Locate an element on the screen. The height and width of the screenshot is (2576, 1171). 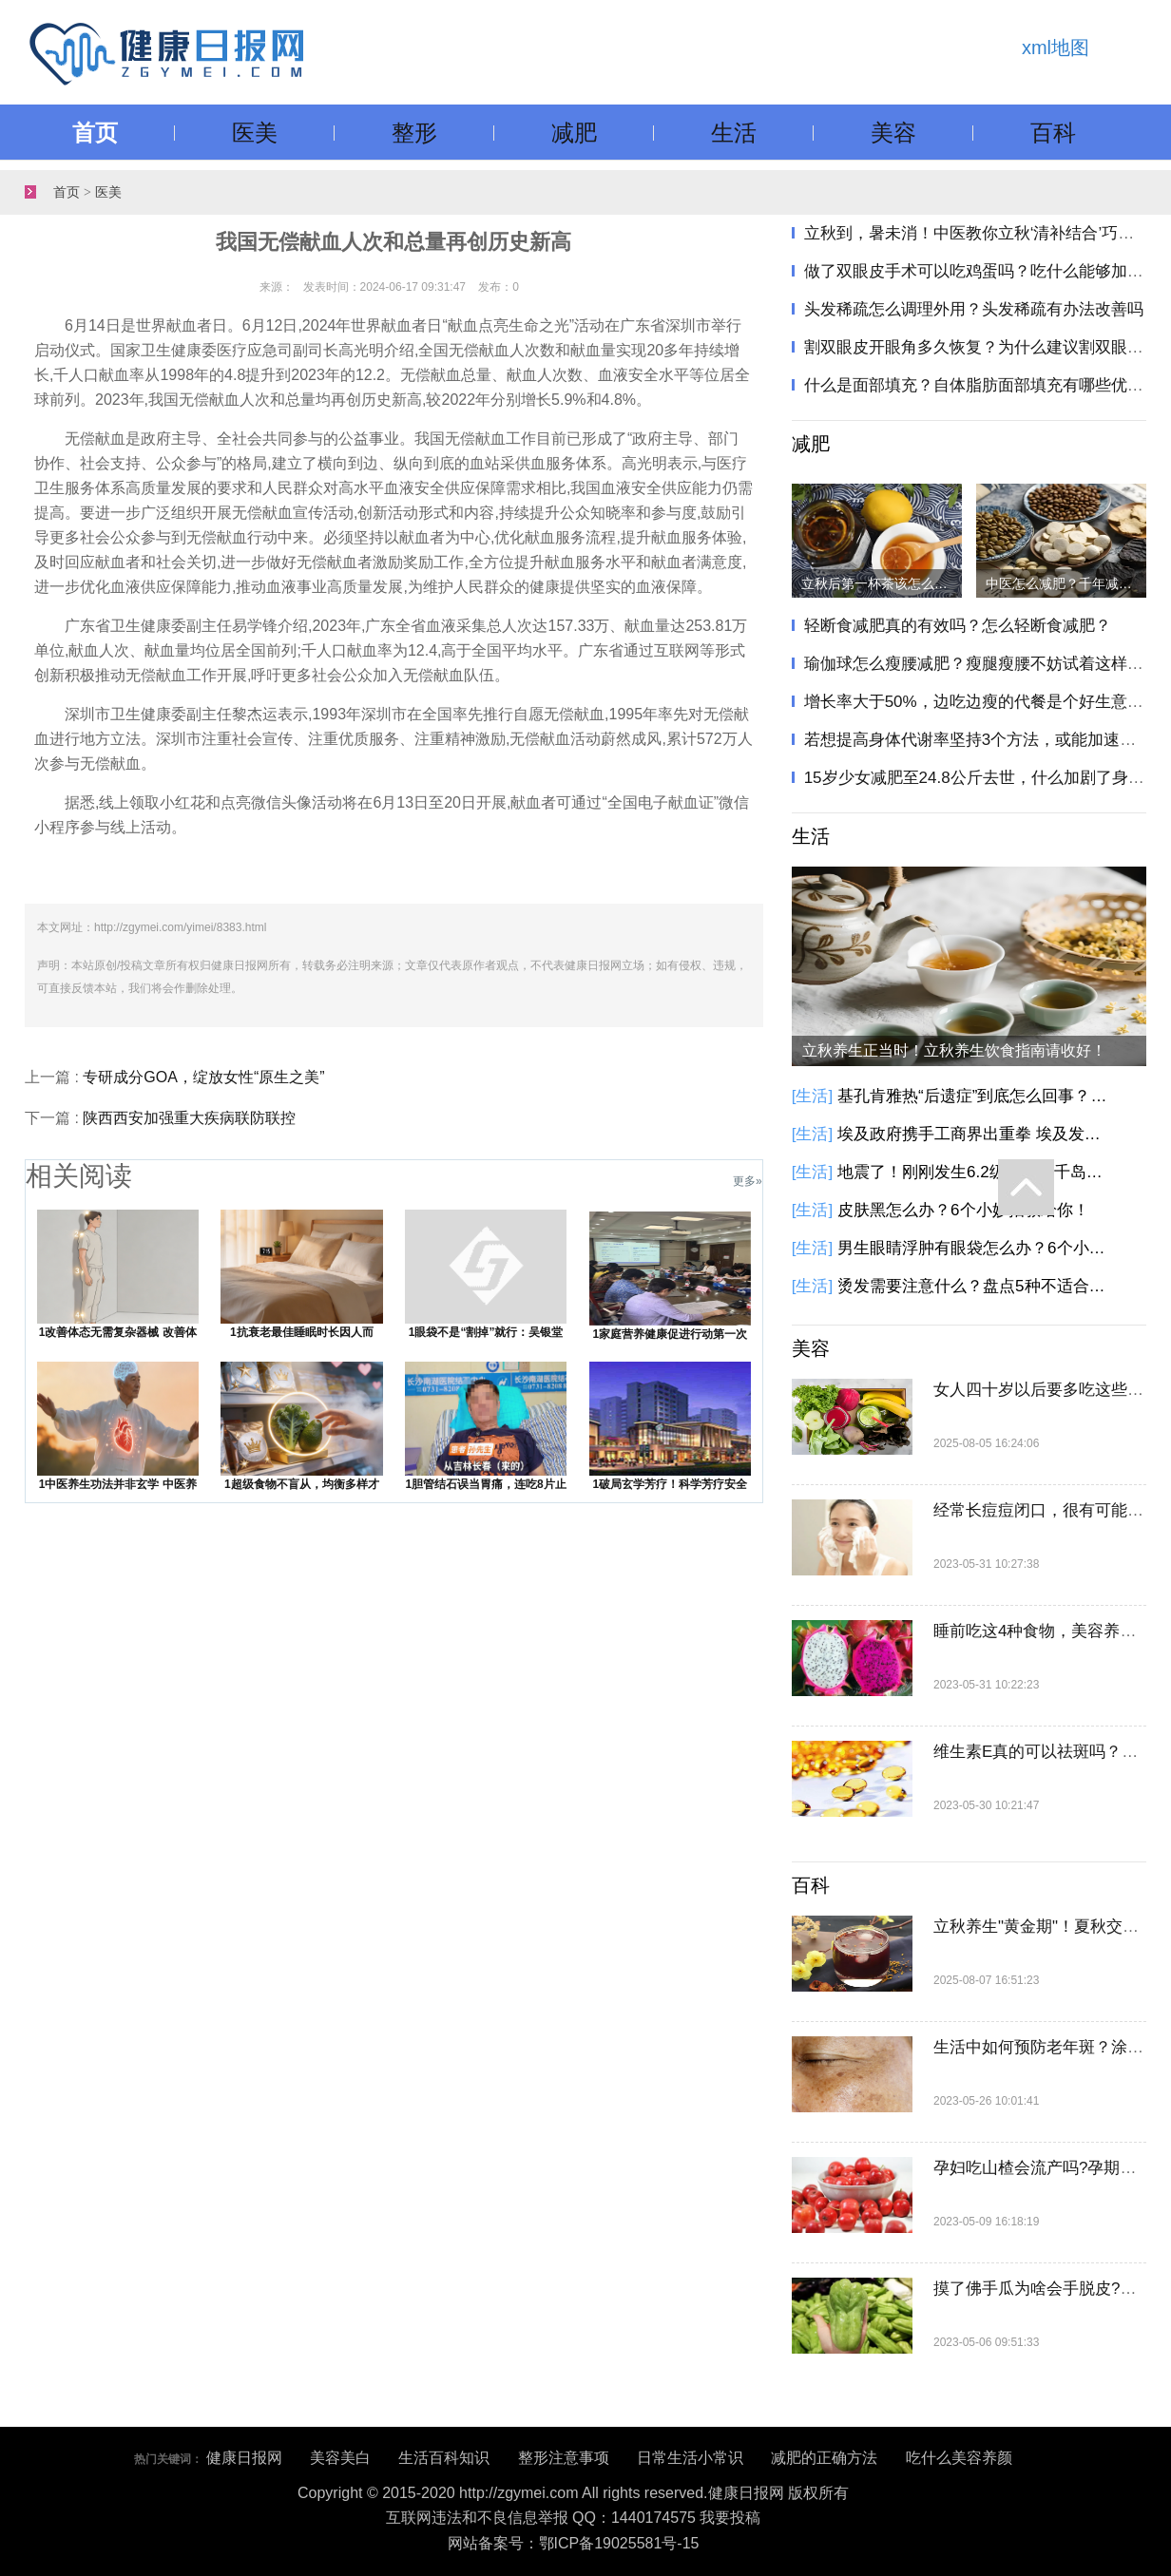
百科 is located at coordinates (1053, 132).